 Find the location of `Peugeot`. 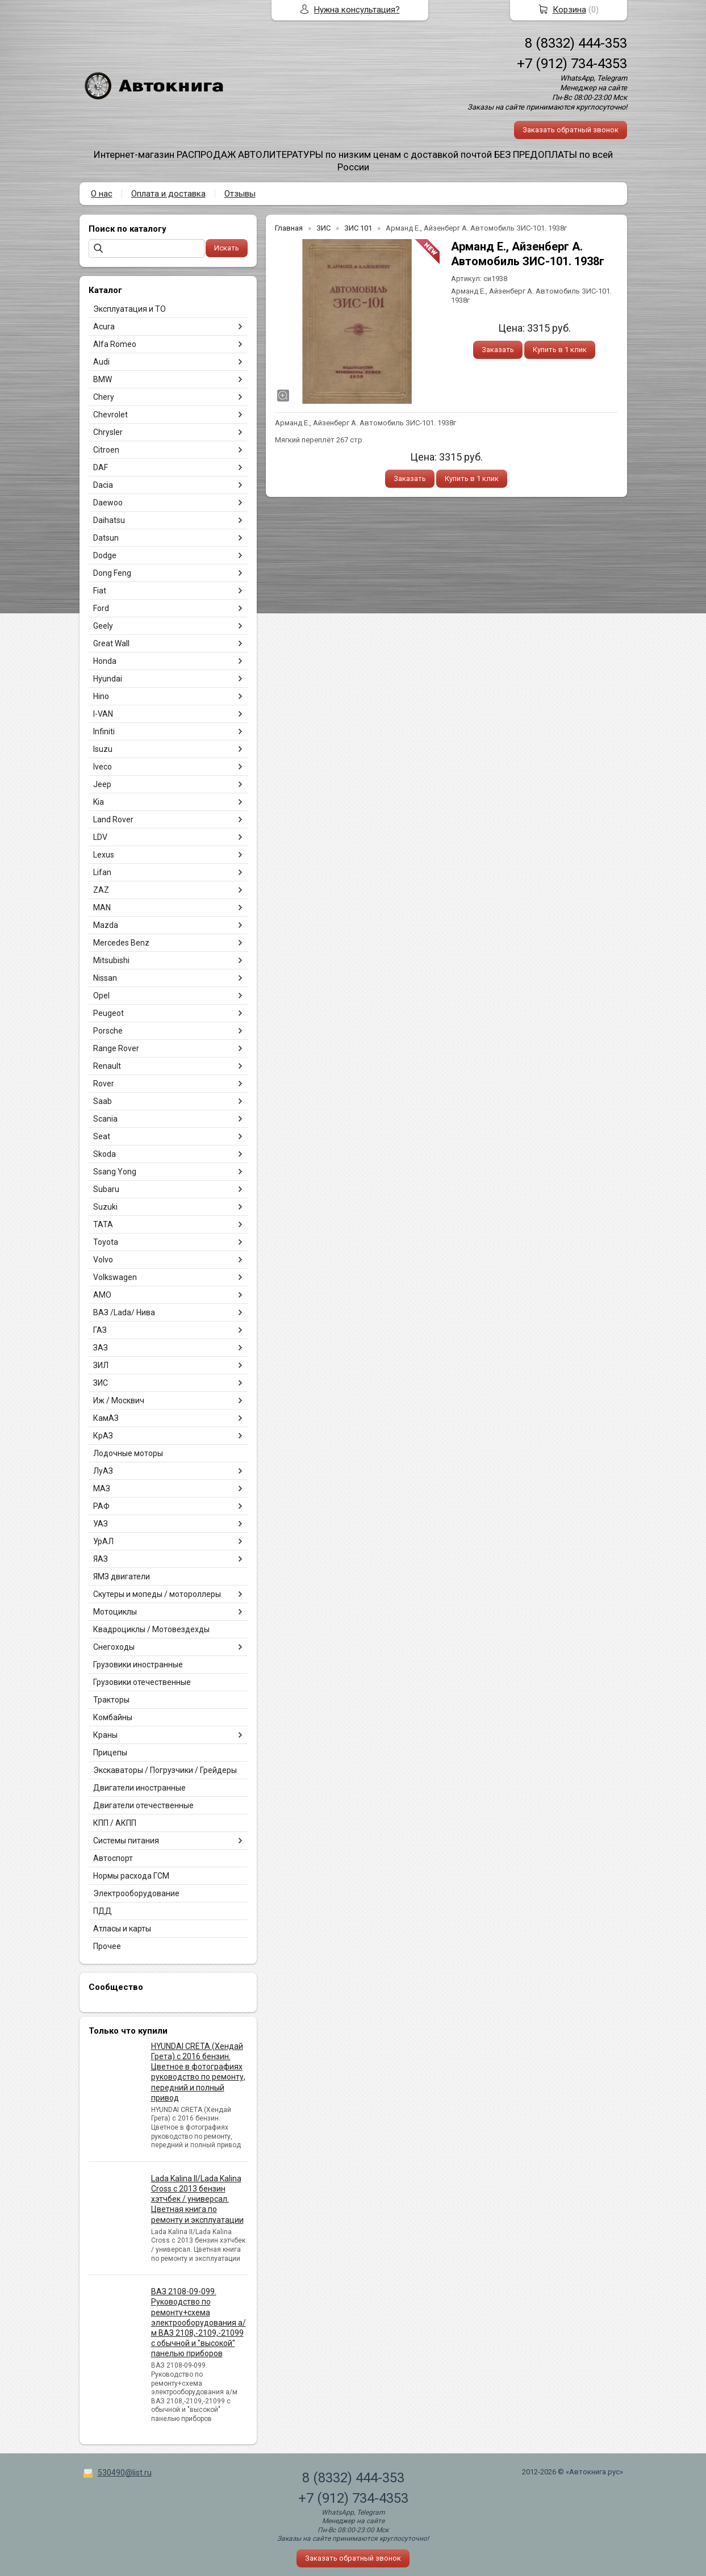

Peugeot is located at coordinates (108, 1013).